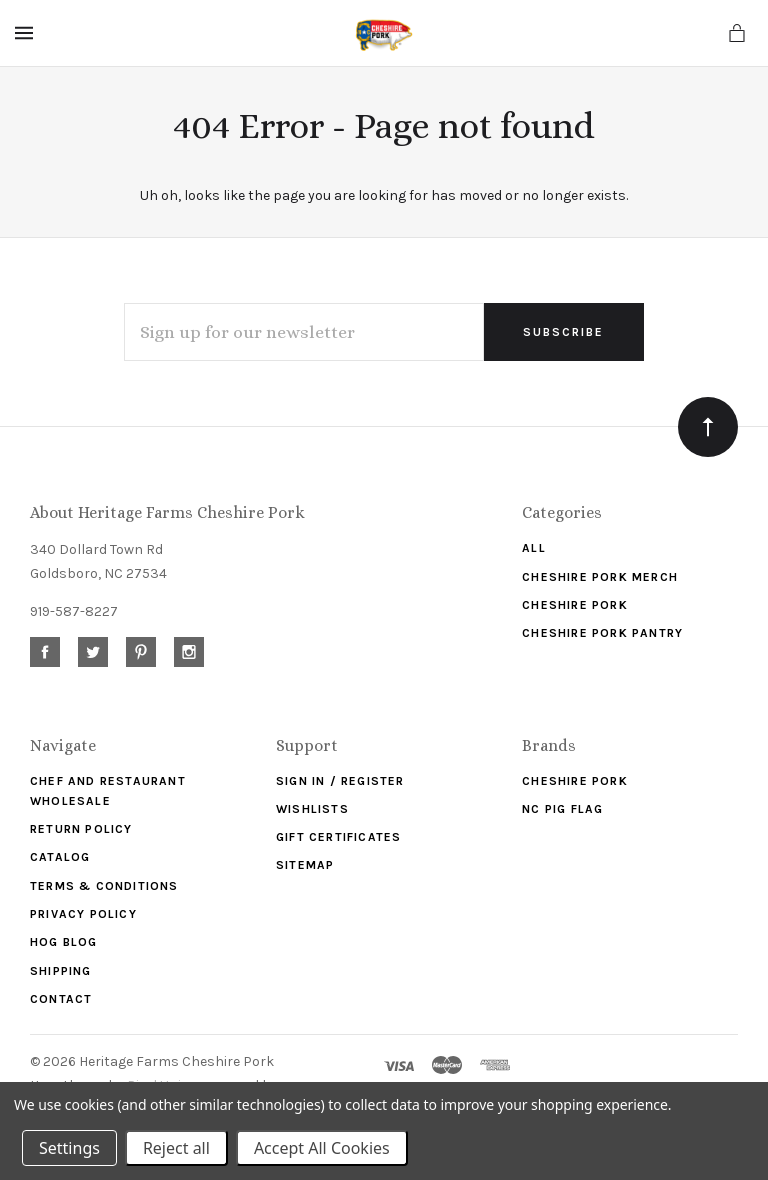  I want to click on Privacy Policy, so click(83, 914).